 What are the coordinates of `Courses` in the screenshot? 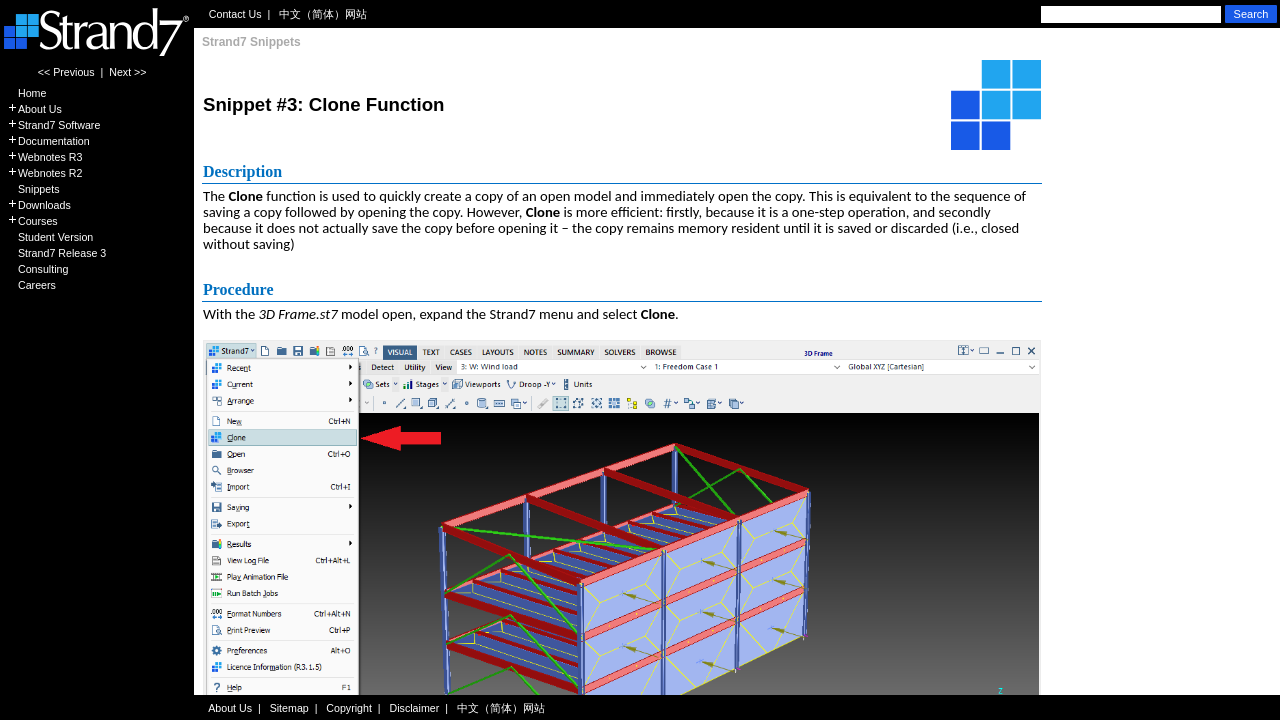 It's located at (32, 221).